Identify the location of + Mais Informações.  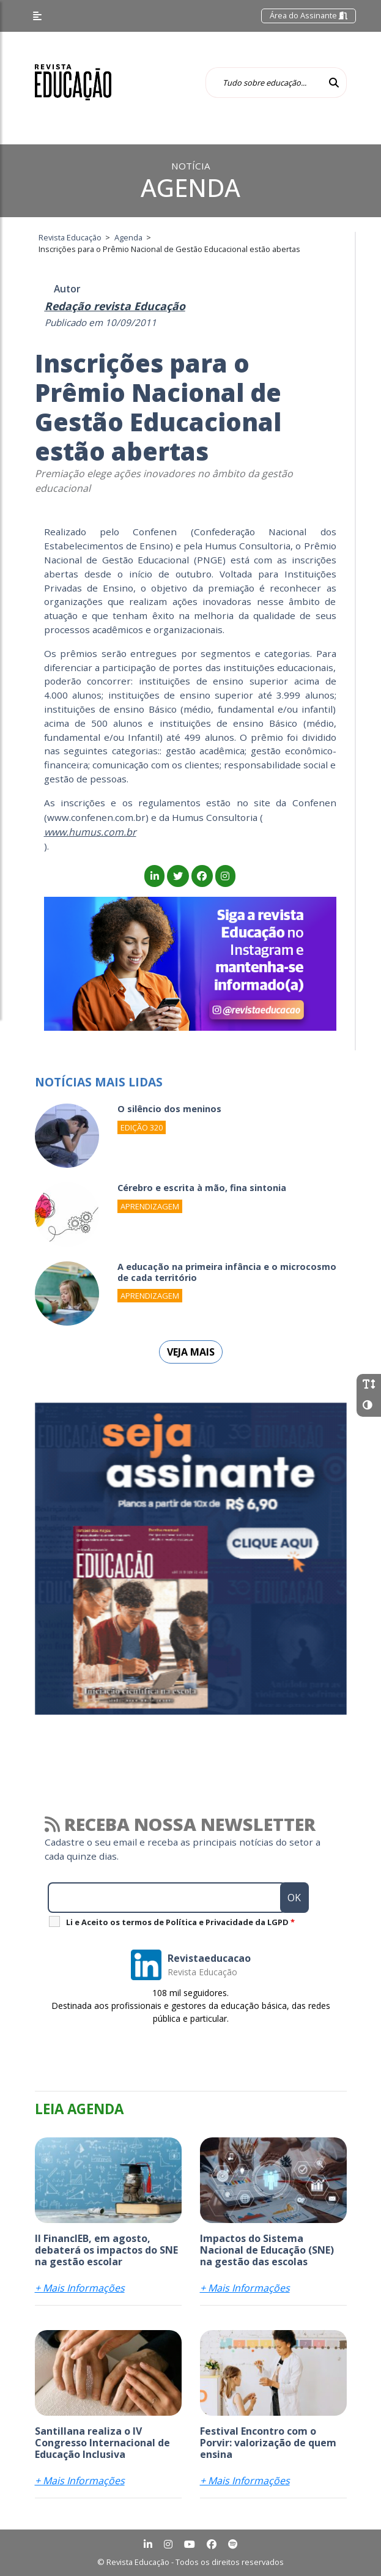
(80, 2288).